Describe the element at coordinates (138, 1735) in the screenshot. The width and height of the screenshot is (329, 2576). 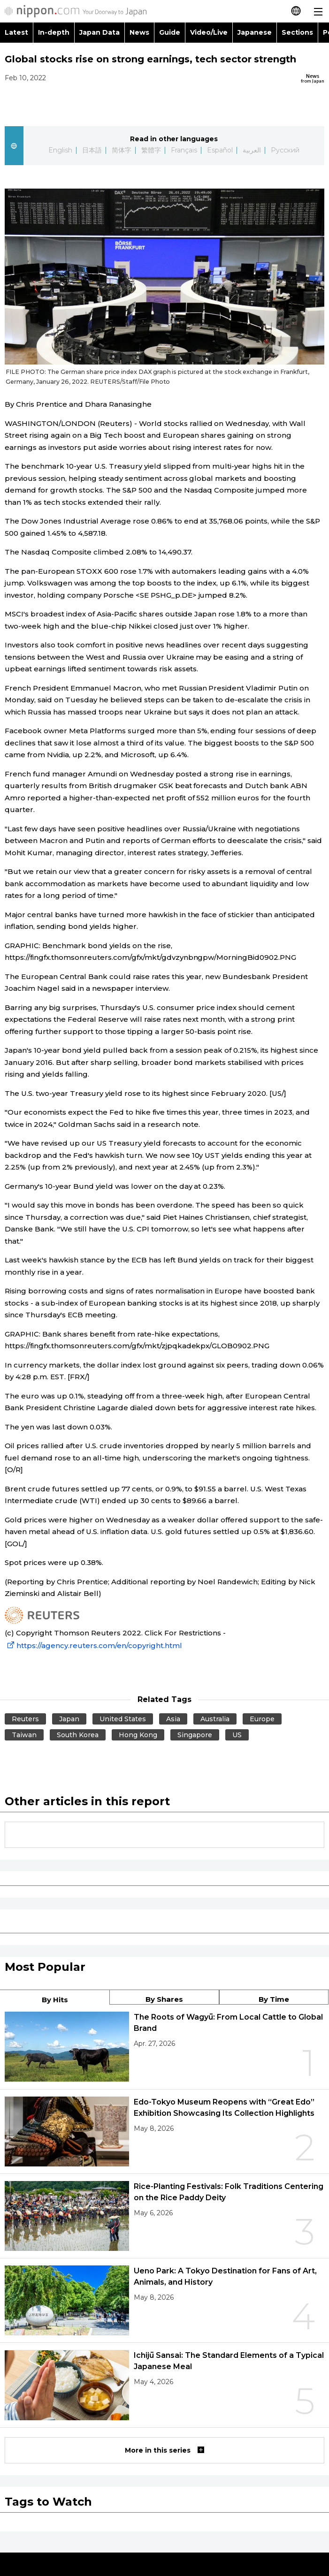
I see `Hong Kong` at that location.